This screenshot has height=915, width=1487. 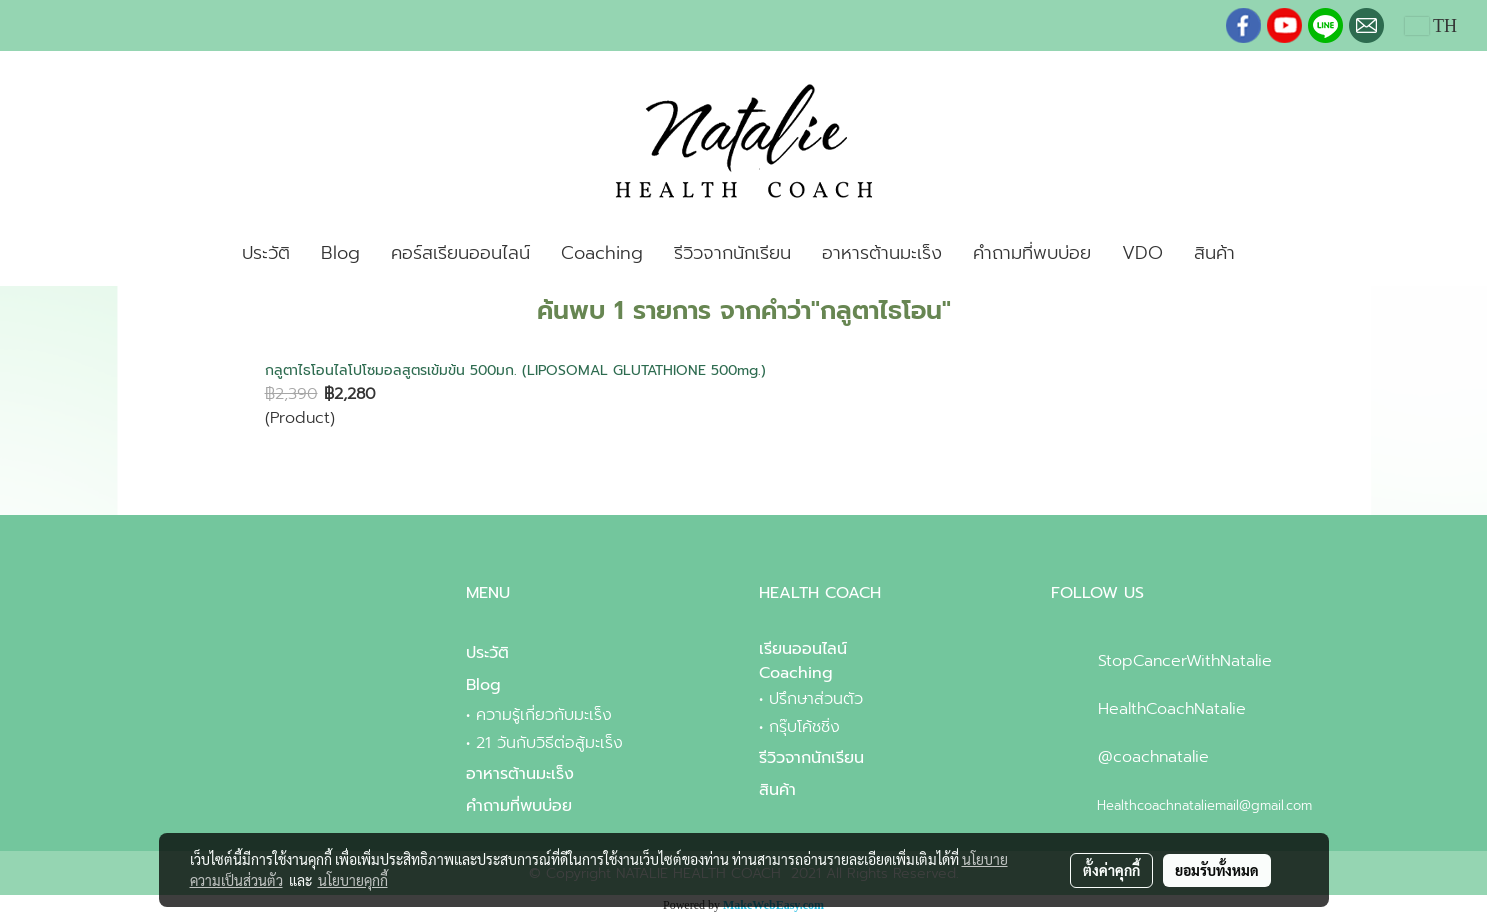 What do you see at coordinates (1185, 661) in the screenshot?
I see `StopCancerWithNatalie` at bounding box center [1185, 661].